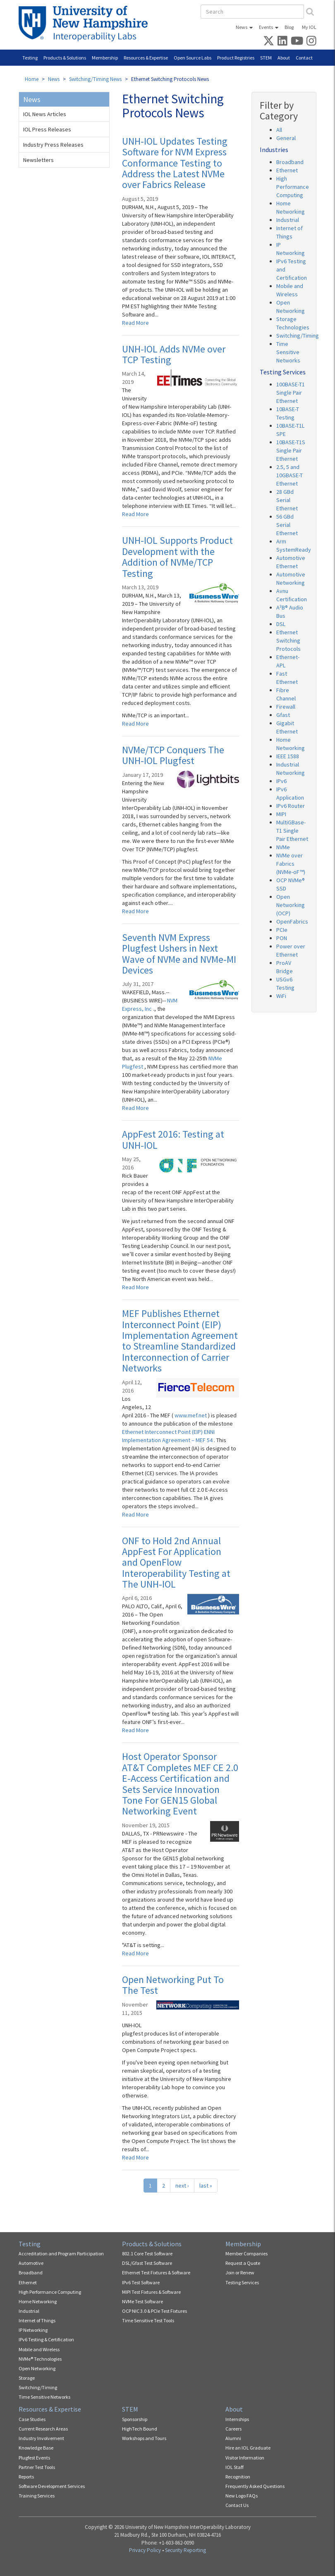 This screenshot has width=335, height=2576. Describe the element at coordinates (241, 2496) in the screenshot. I see `New Logo FAQs` at that location.